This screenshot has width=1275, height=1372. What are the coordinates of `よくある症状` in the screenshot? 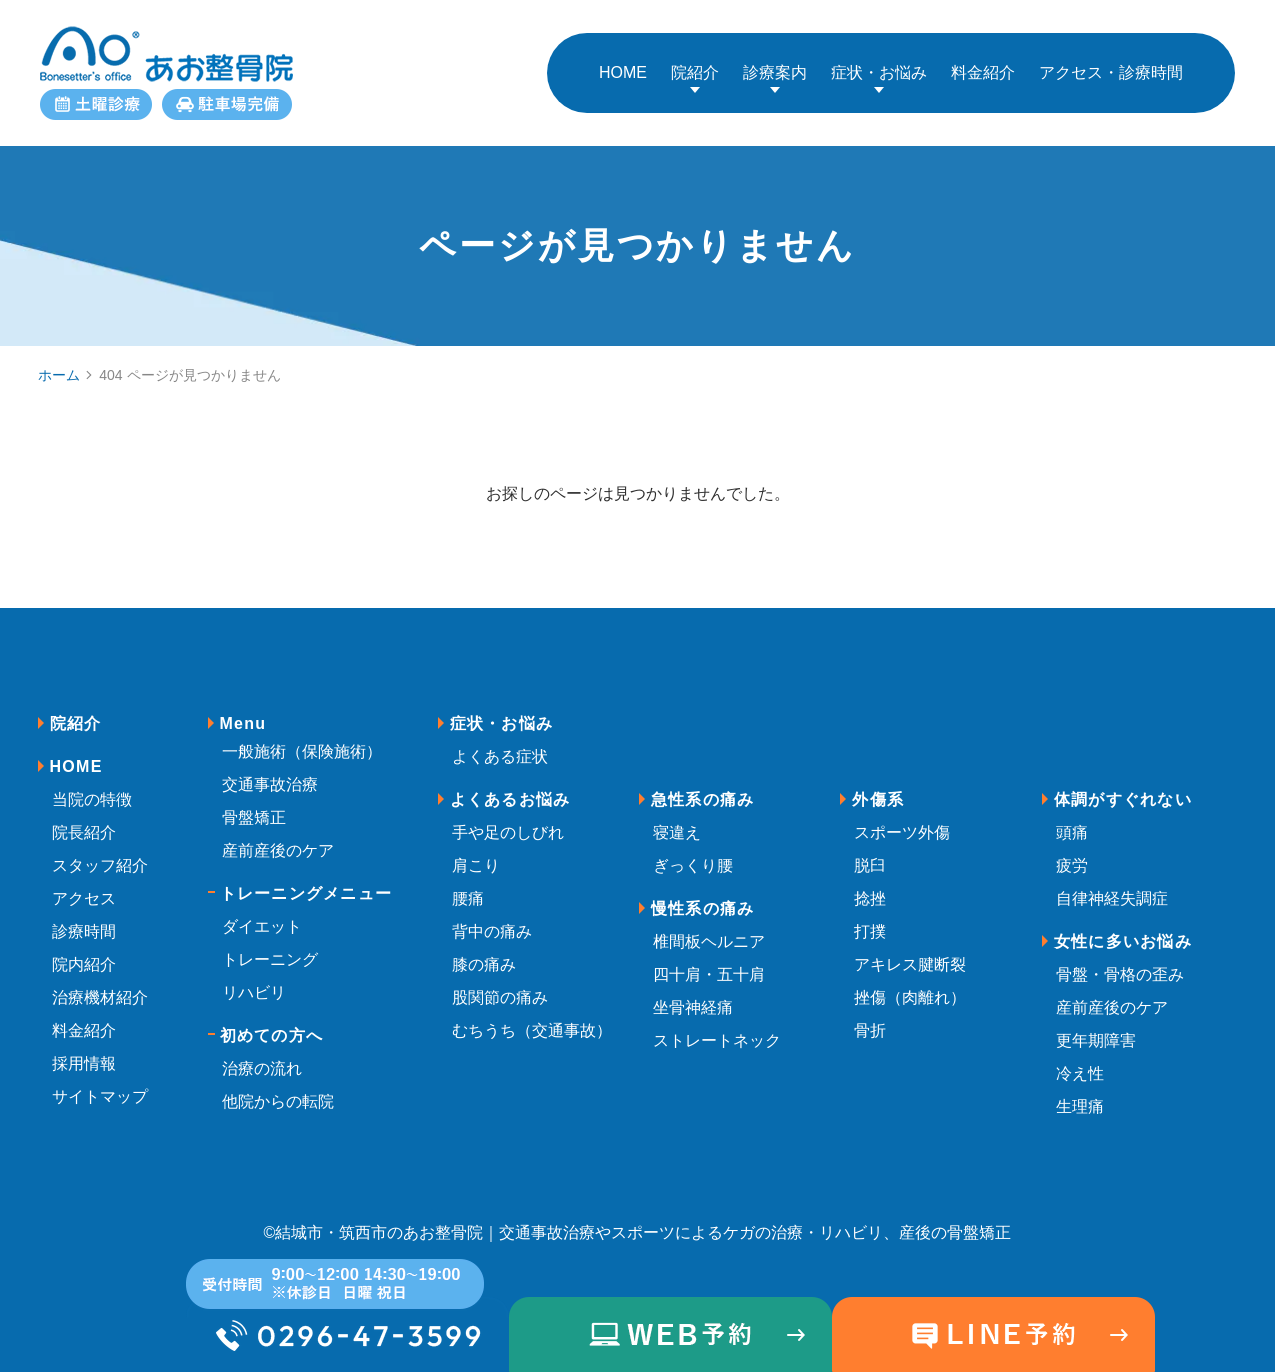 It's located at (500, 741).